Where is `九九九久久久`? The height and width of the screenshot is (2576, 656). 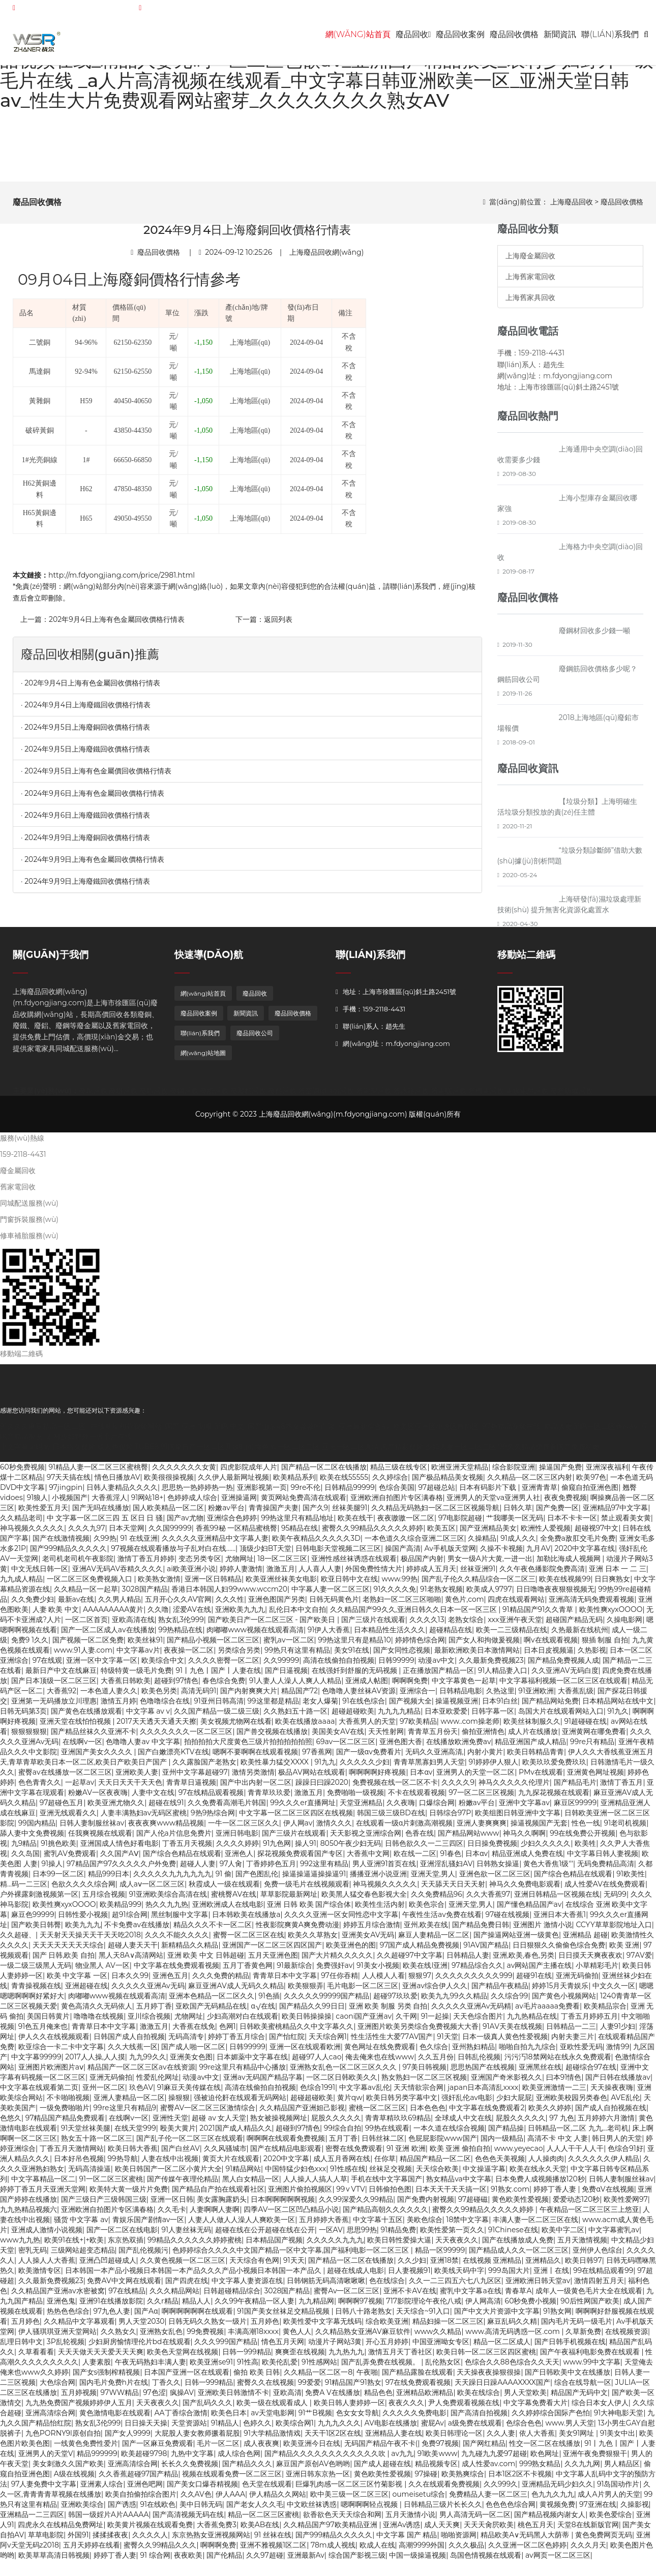 九九九久久久 is located at coordinates (339, 2428).